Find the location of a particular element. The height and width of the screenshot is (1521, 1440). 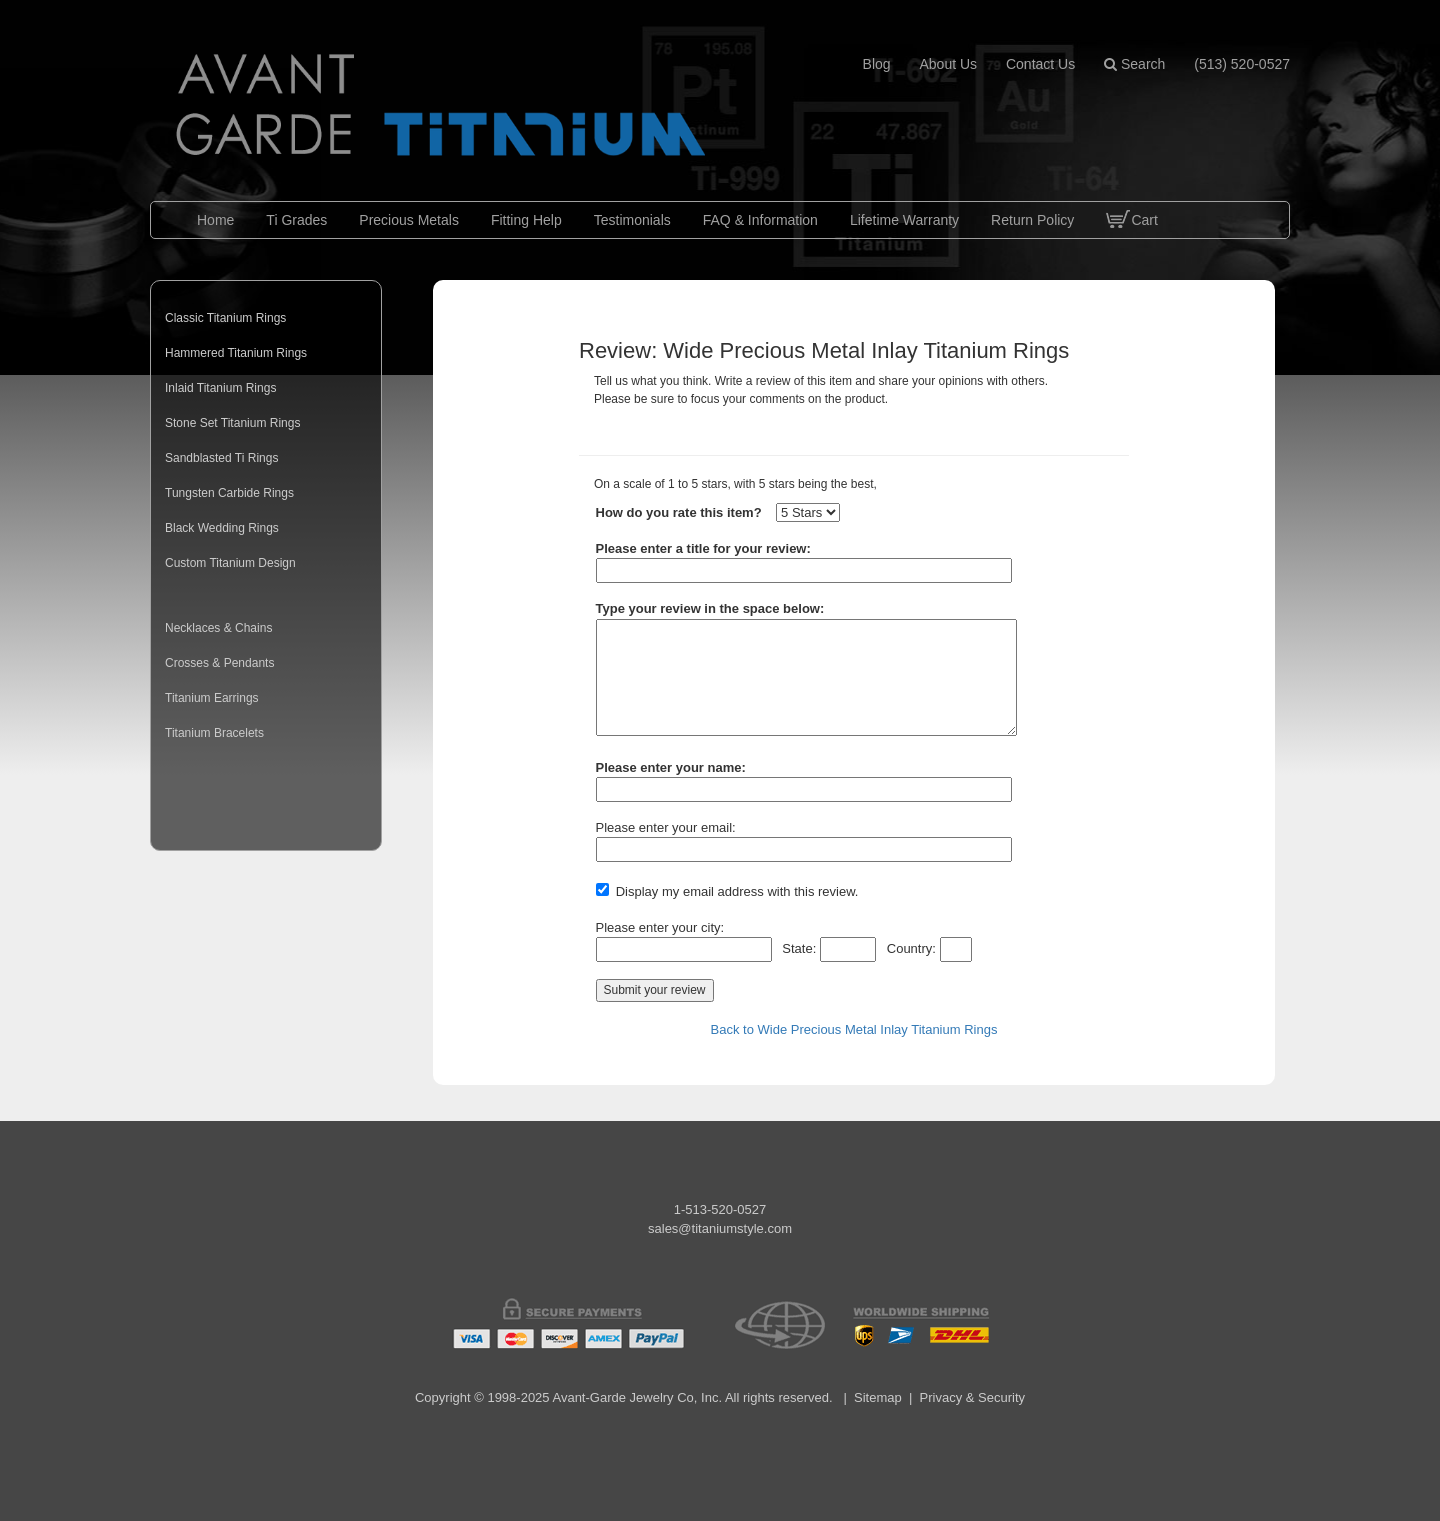

Necklaces & Chains is located at coordinates (218, 628).